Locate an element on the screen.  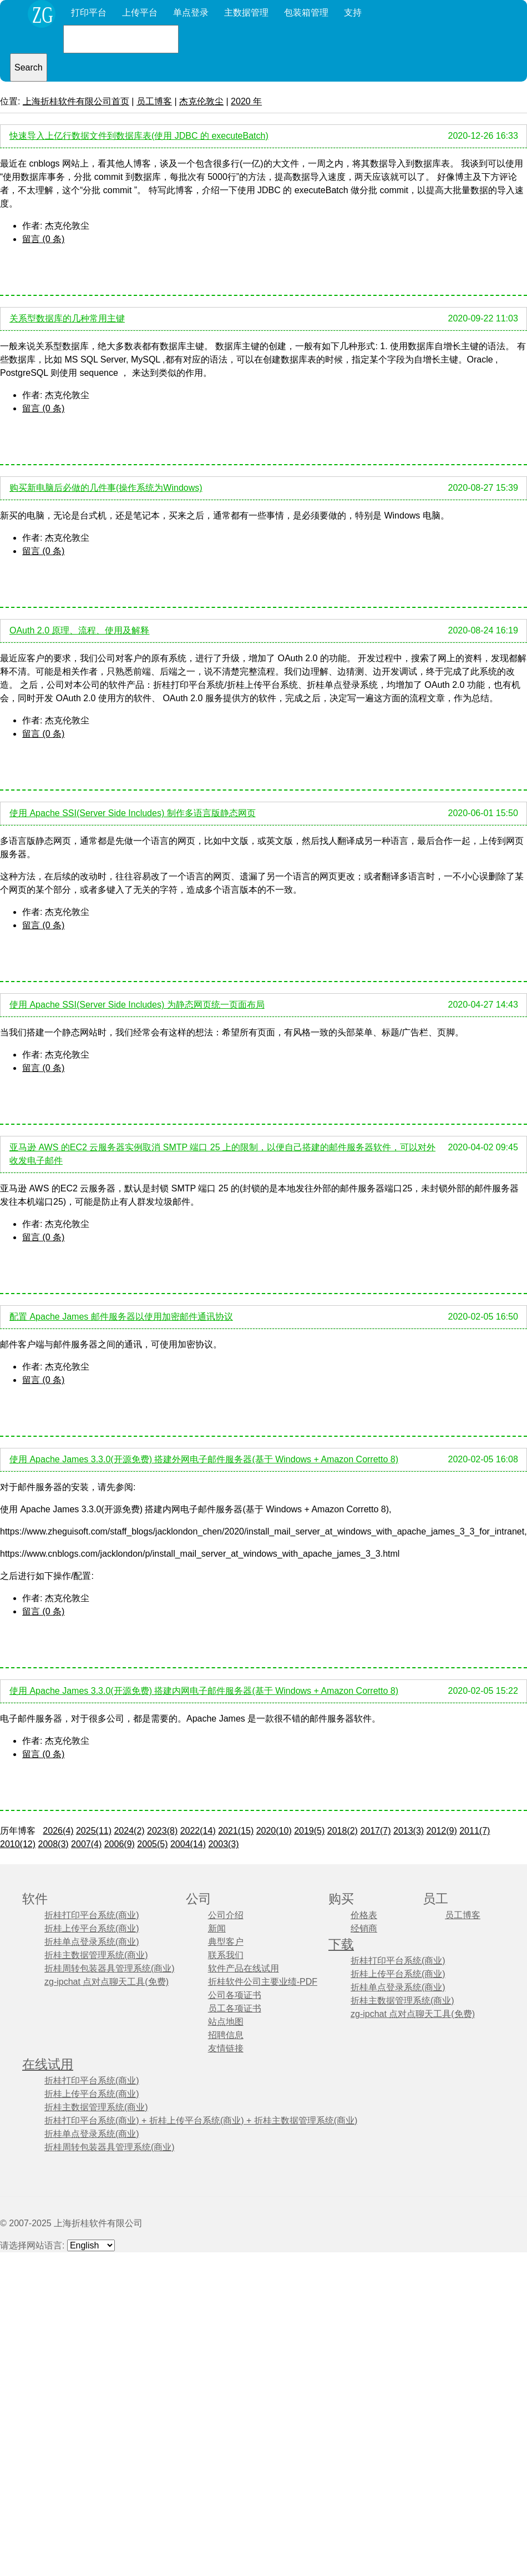
折桂上传平台系统(商业) is located at coordinates (91, 1928).